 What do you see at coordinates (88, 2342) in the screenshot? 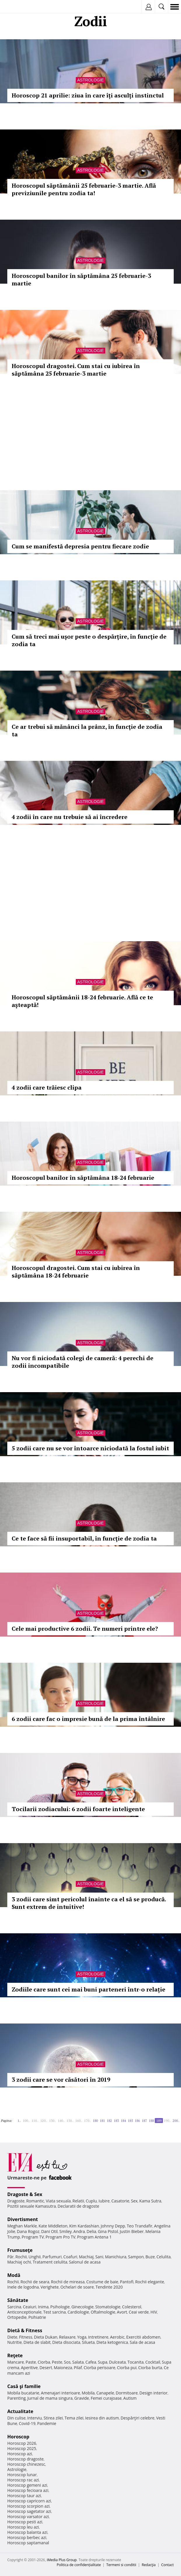
I see `Silueta` at bounding box center [88, 2342].